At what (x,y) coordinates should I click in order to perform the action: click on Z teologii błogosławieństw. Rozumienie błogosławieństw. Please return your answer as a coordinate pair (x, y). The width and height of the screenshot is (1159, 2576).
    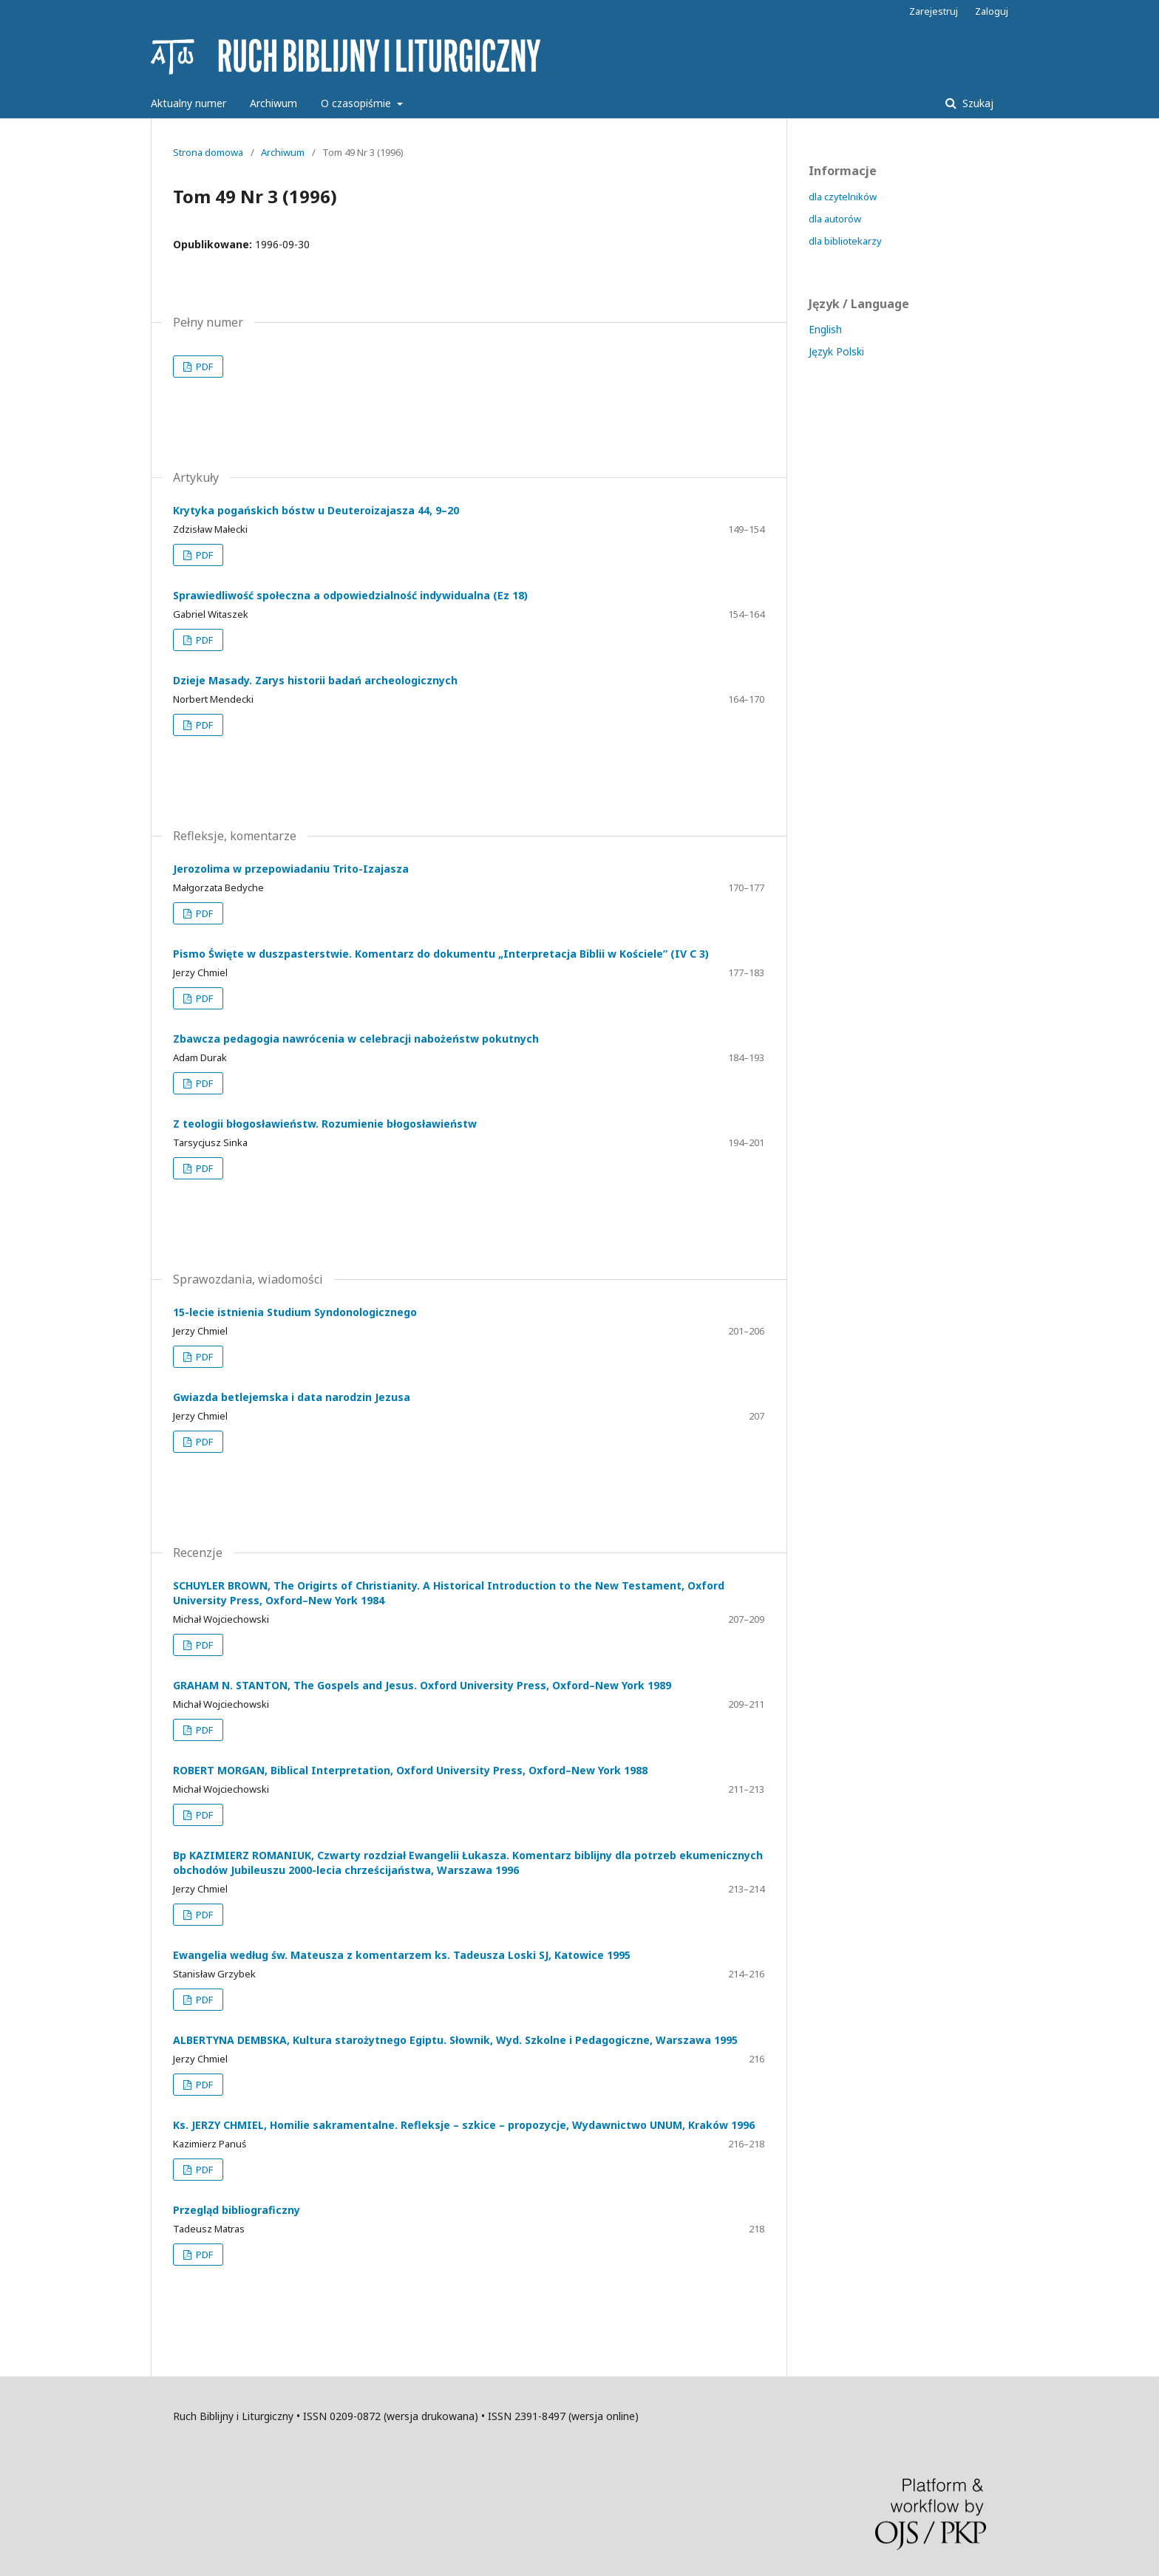
    Looking at the image, I should click on (325, 1124).